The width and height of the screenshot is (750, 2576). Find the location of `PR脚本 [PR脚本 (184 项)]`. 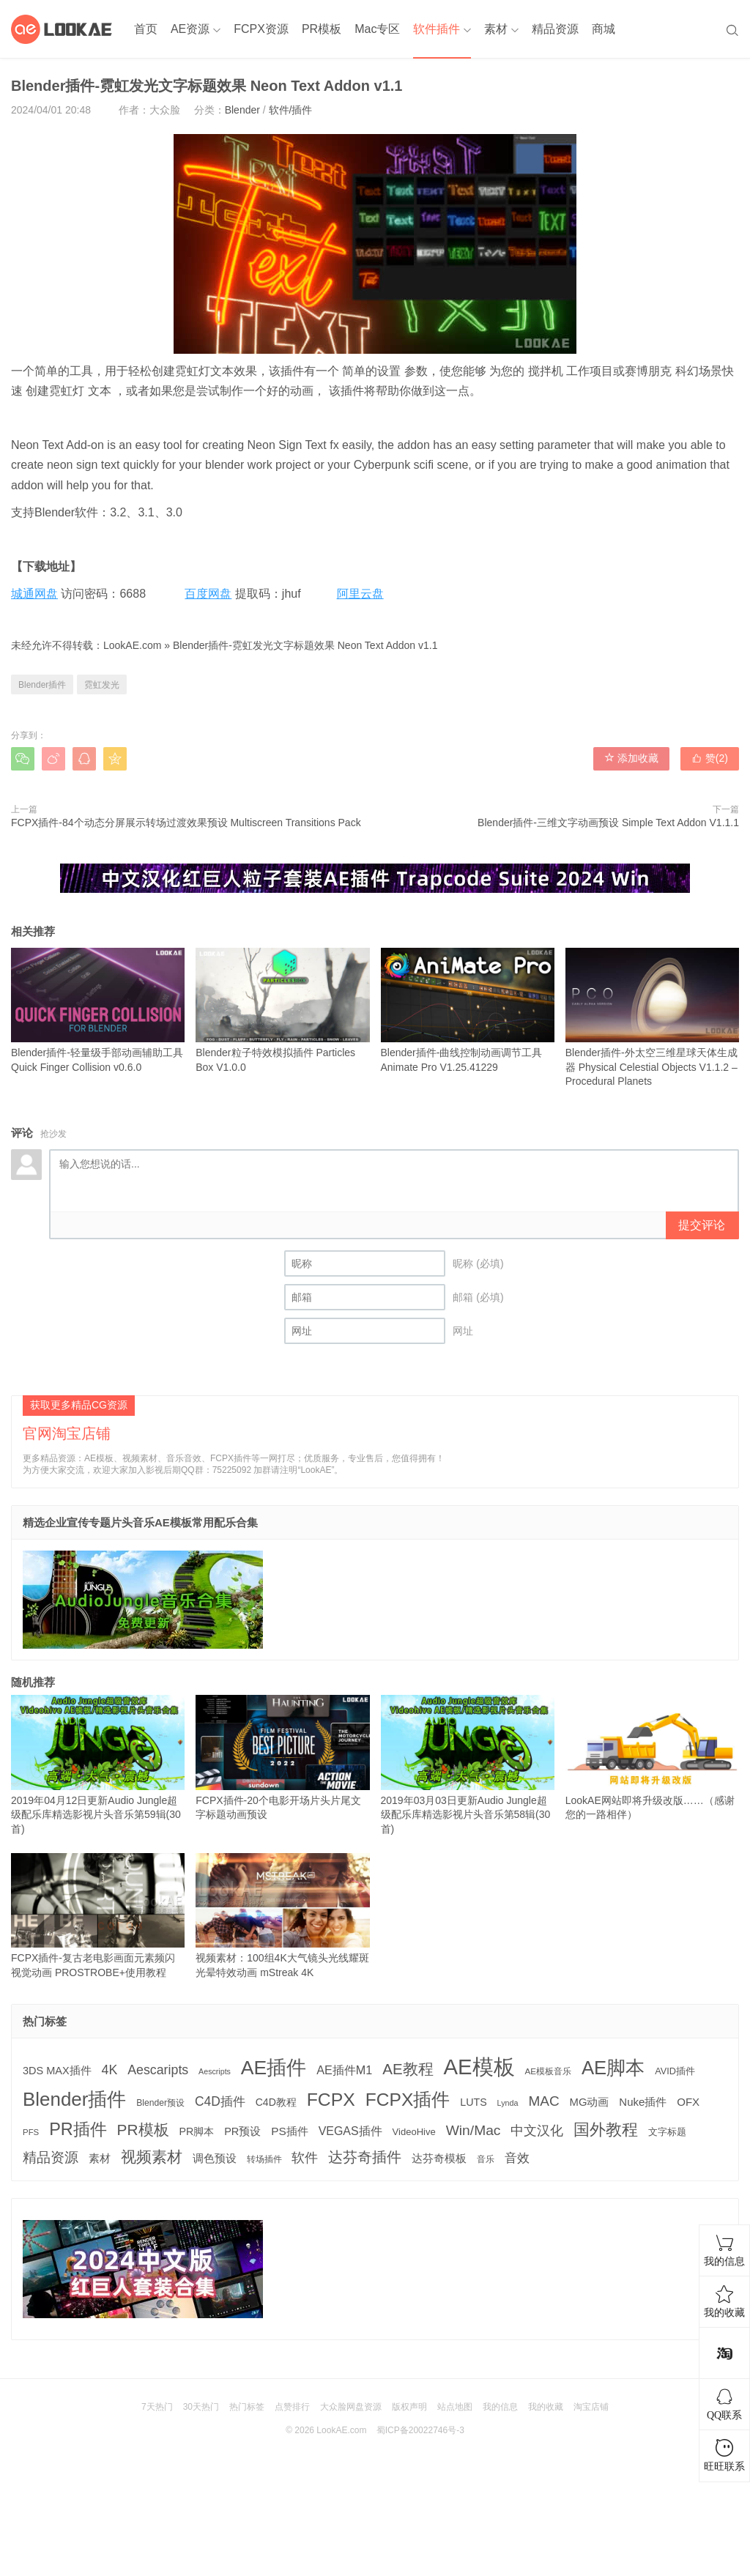

PR脚本 [PR脚本 (184 项)] is located at coordinates (196, 2131).